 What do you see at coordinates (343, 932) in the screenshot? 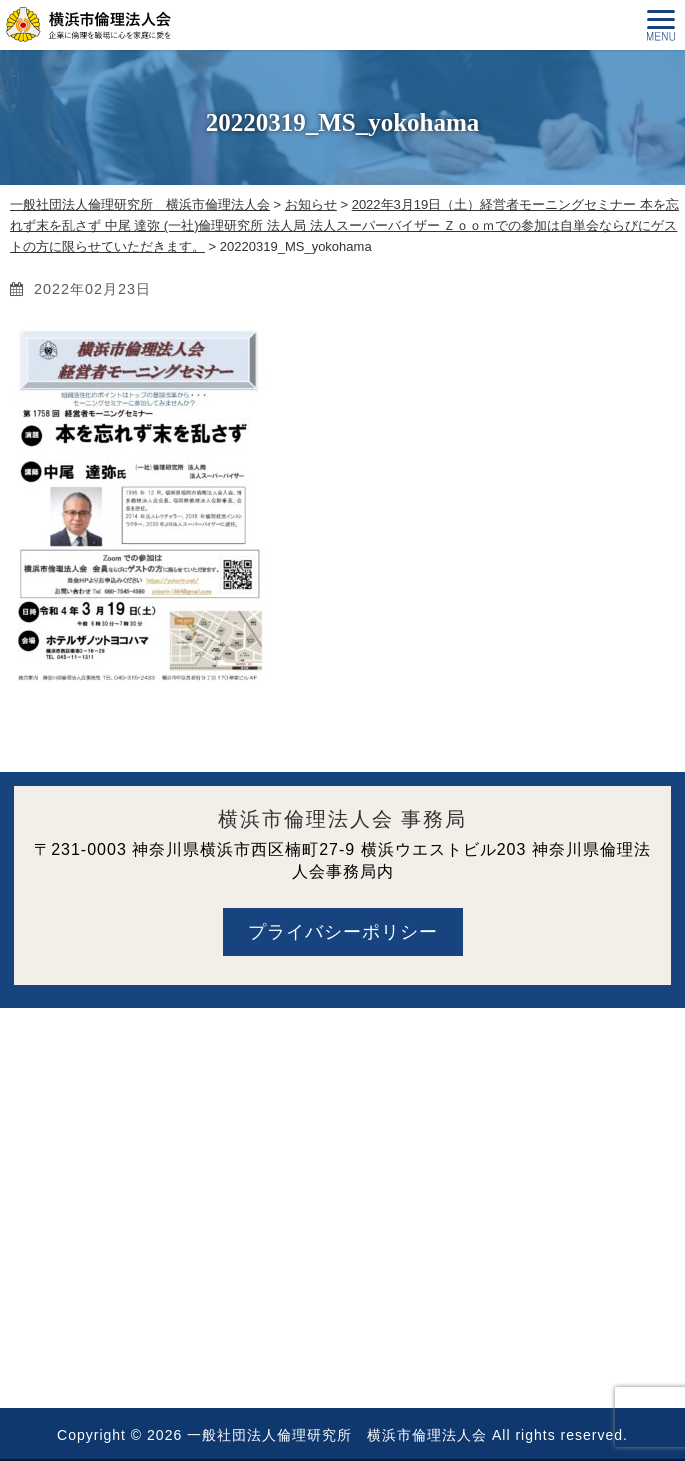
I see `プライバシーポリシー` at bounding box center [343, 932].